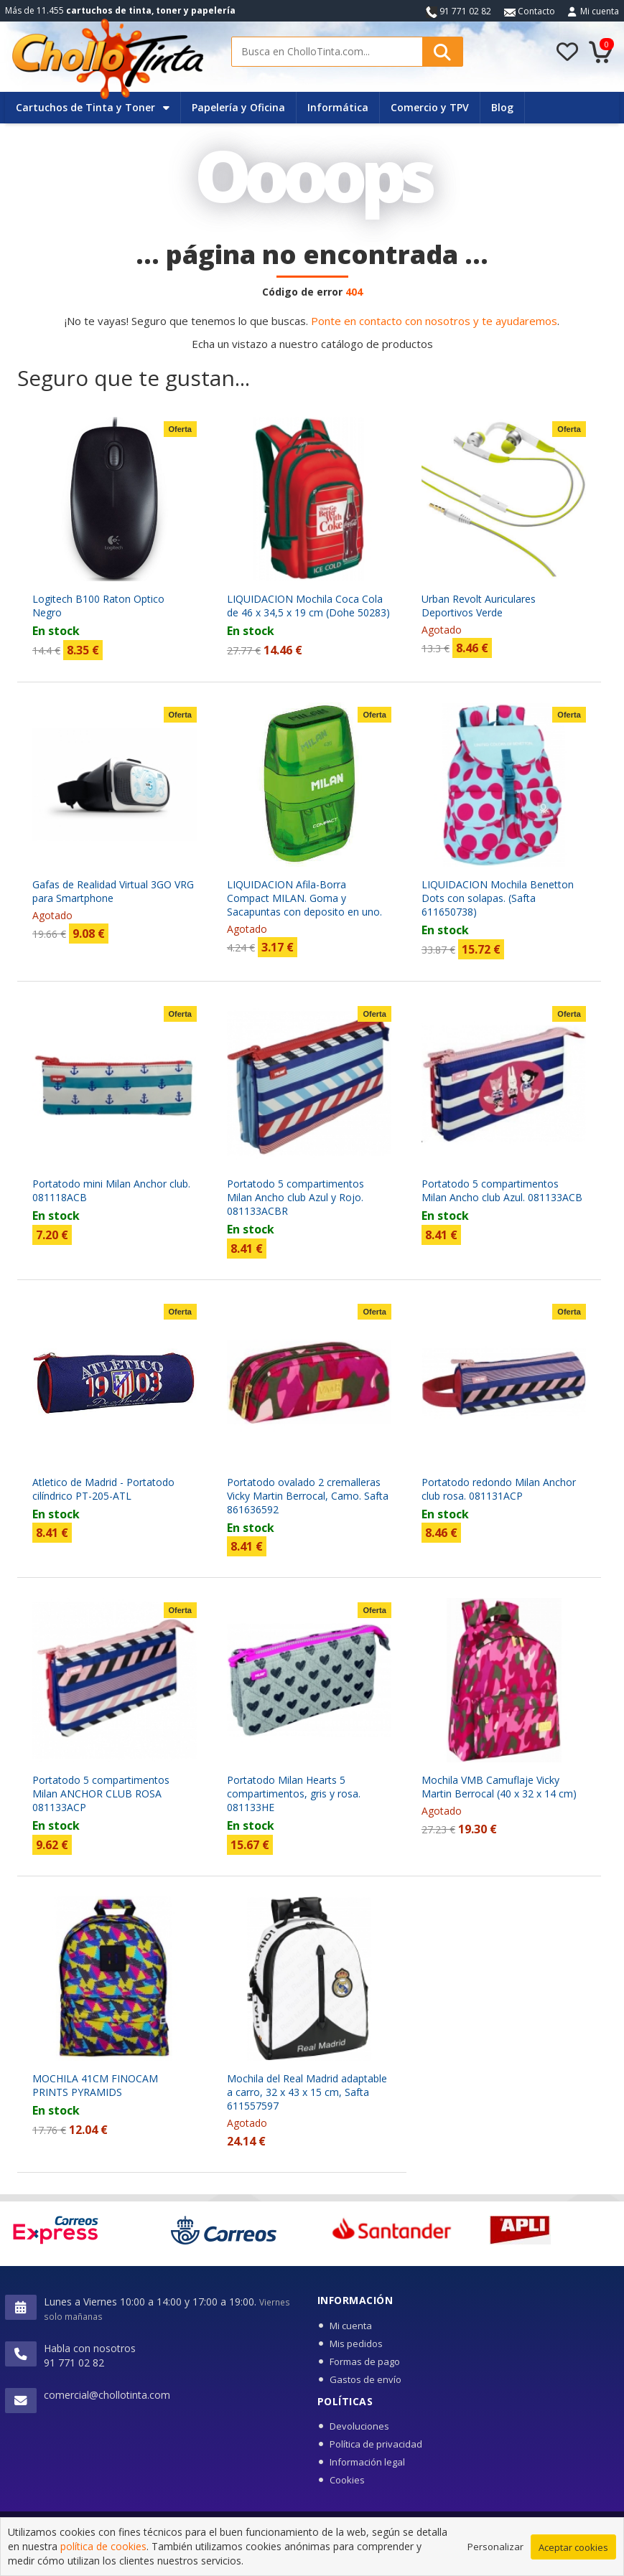 This screenshot has height=2576, width=624. I want to click on Portatodo redondo Milan Anchor club rosa. 081131ACP, so click(499, 1489).